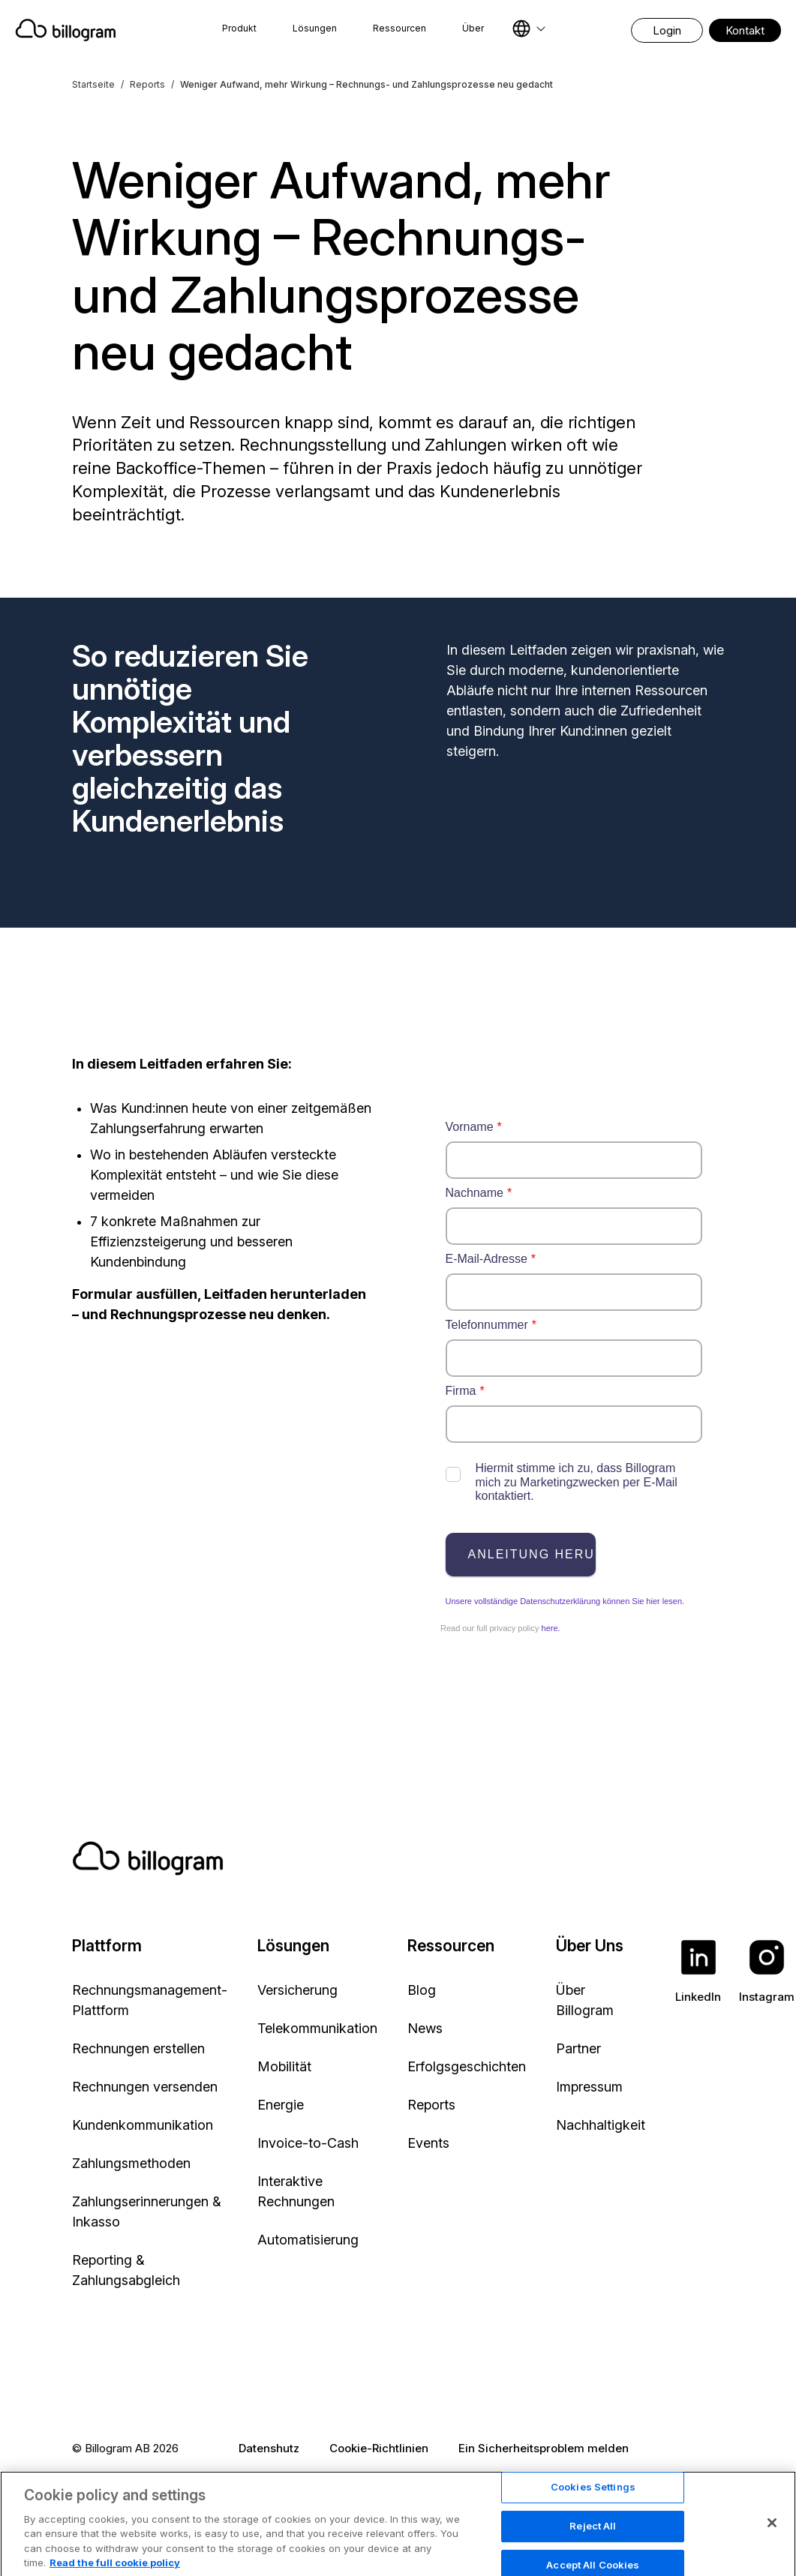  I want to click on Datenshutz, so click(269, 2448).